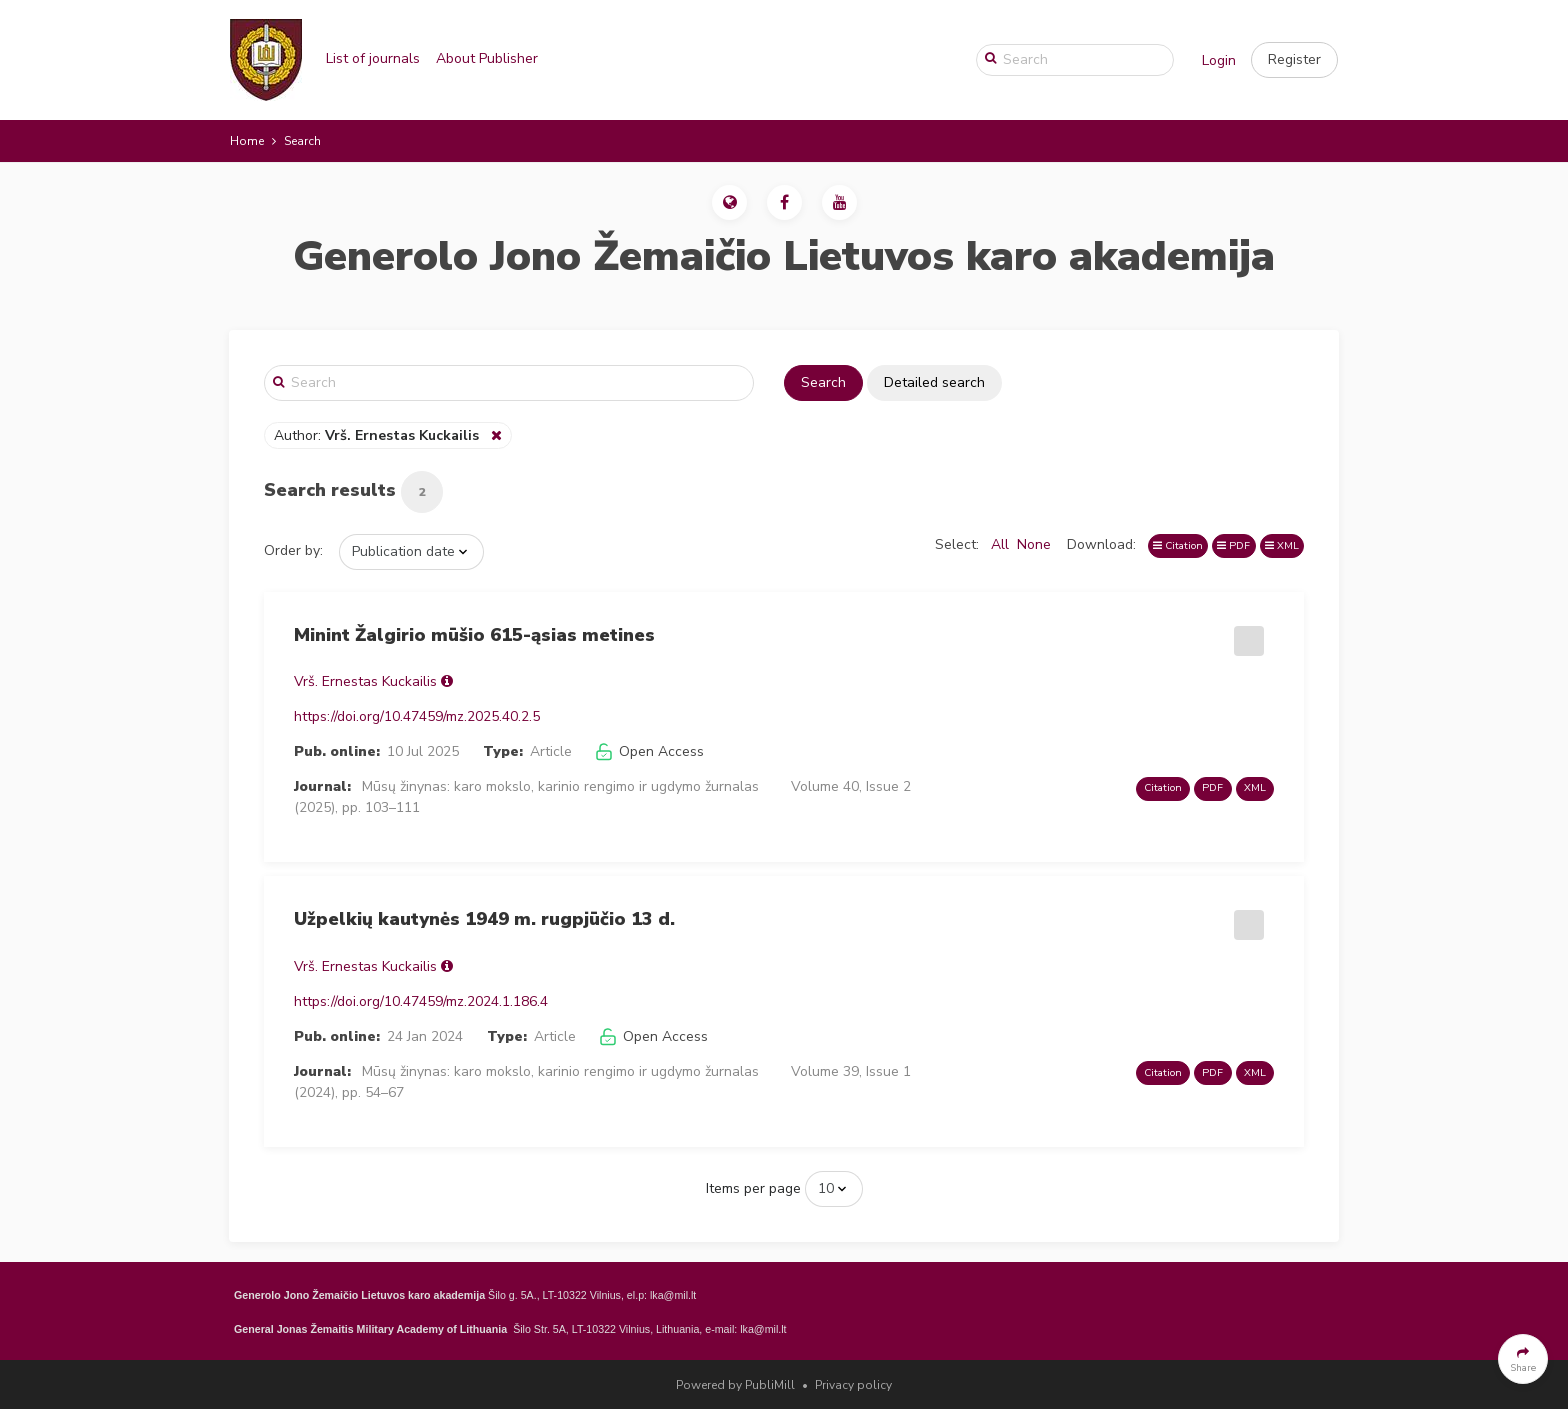  What do you see at coordinates (1233, 545) in the screenshot?
I see `PDF` at bounding box center [1233, 545].